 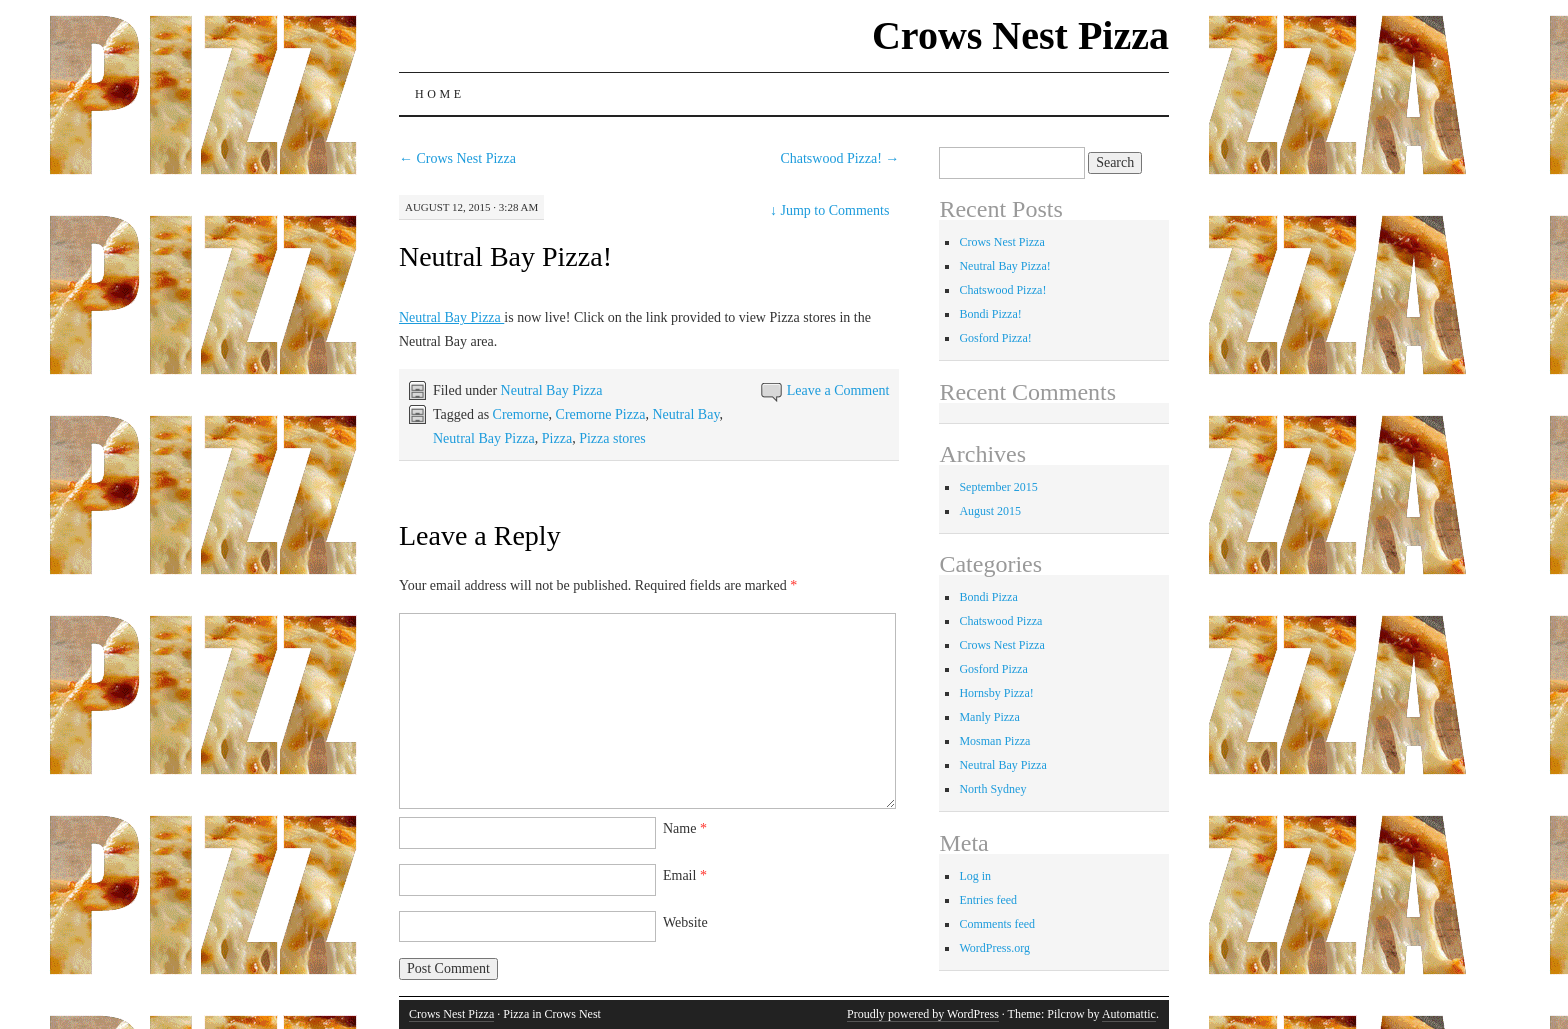 I want to click on WordPress.org, so click(x=994, y=948).